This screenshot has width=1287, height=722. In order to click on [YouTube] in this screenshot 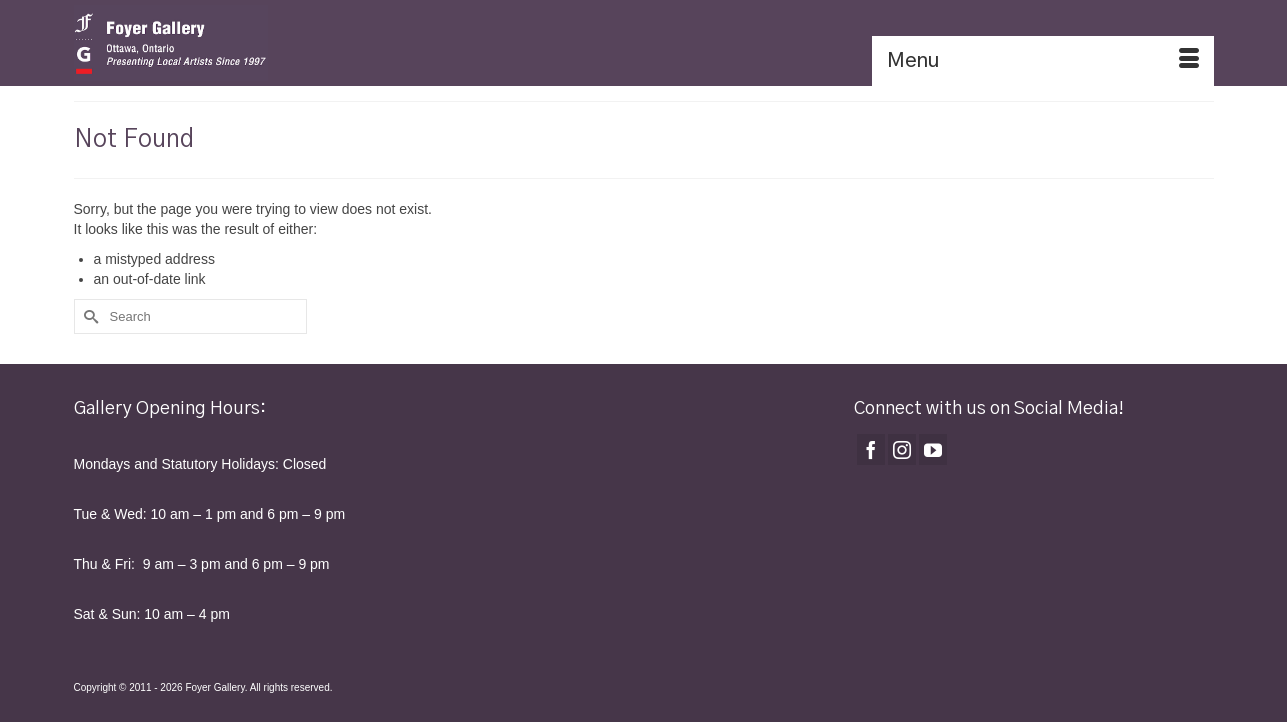, I will do `click(933, 449)`.